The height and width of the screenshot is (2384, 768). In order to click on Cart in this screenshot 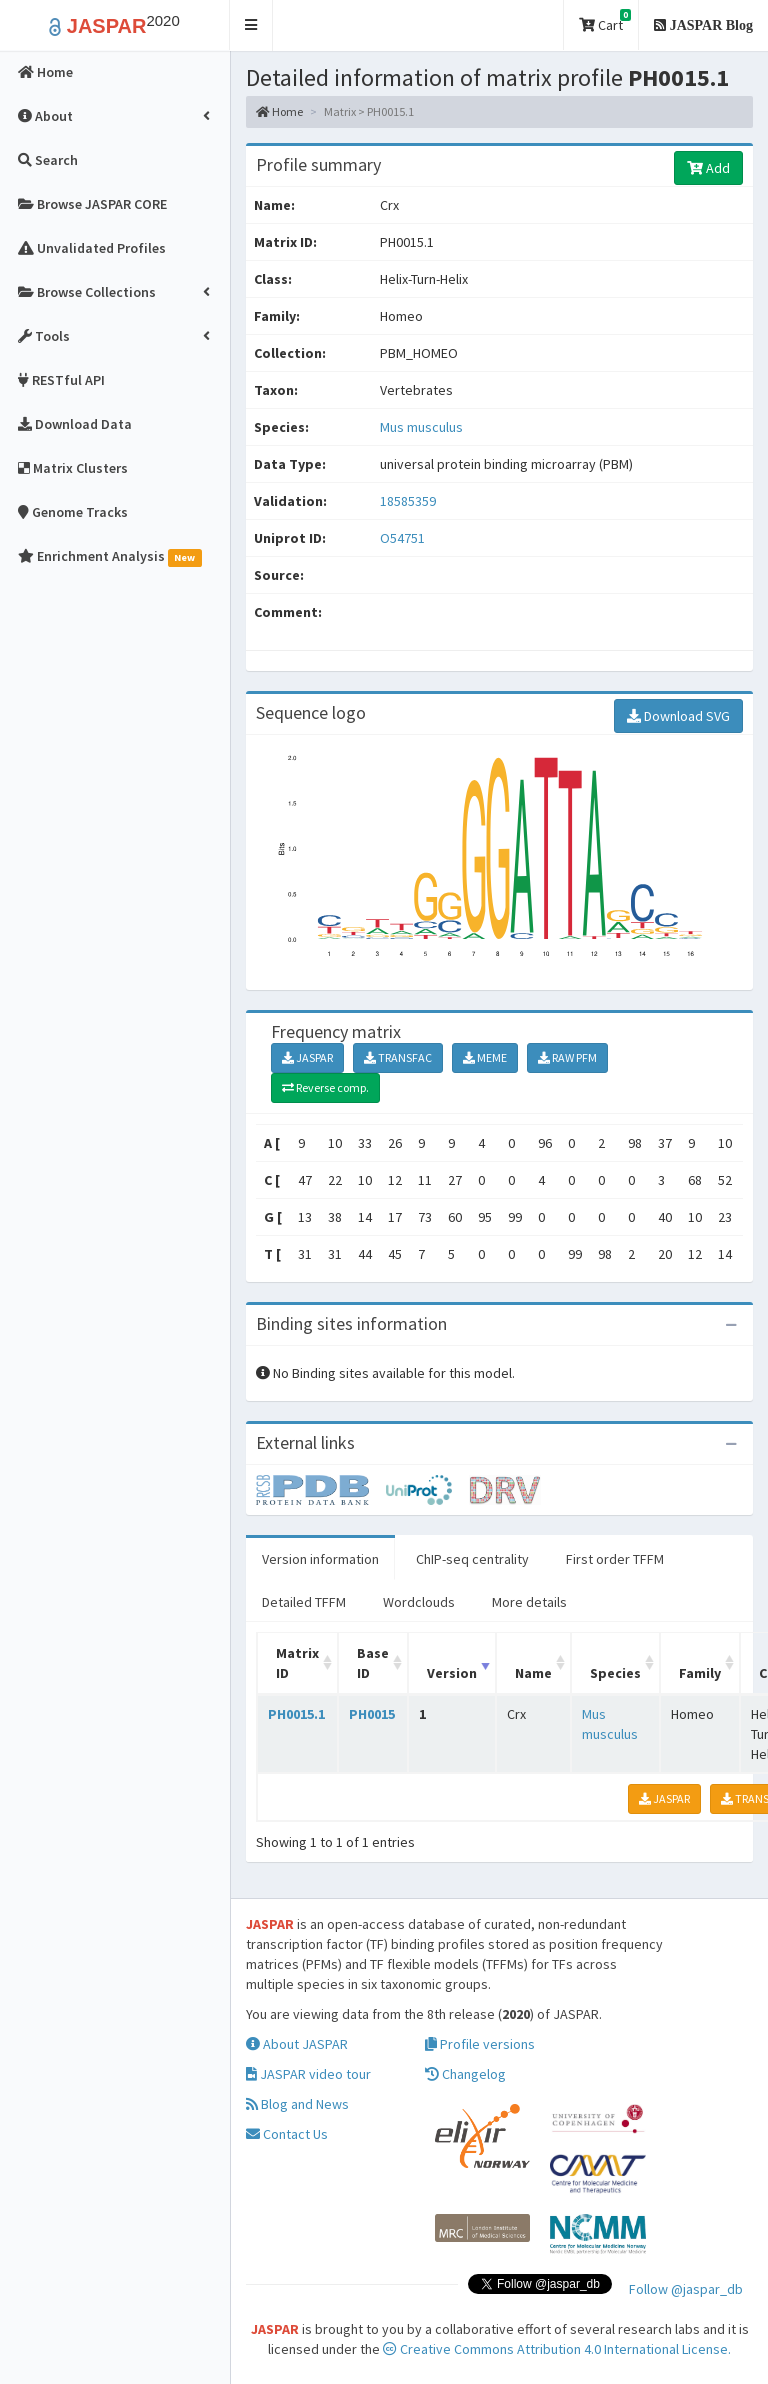, I will do `click(605, 21)`.